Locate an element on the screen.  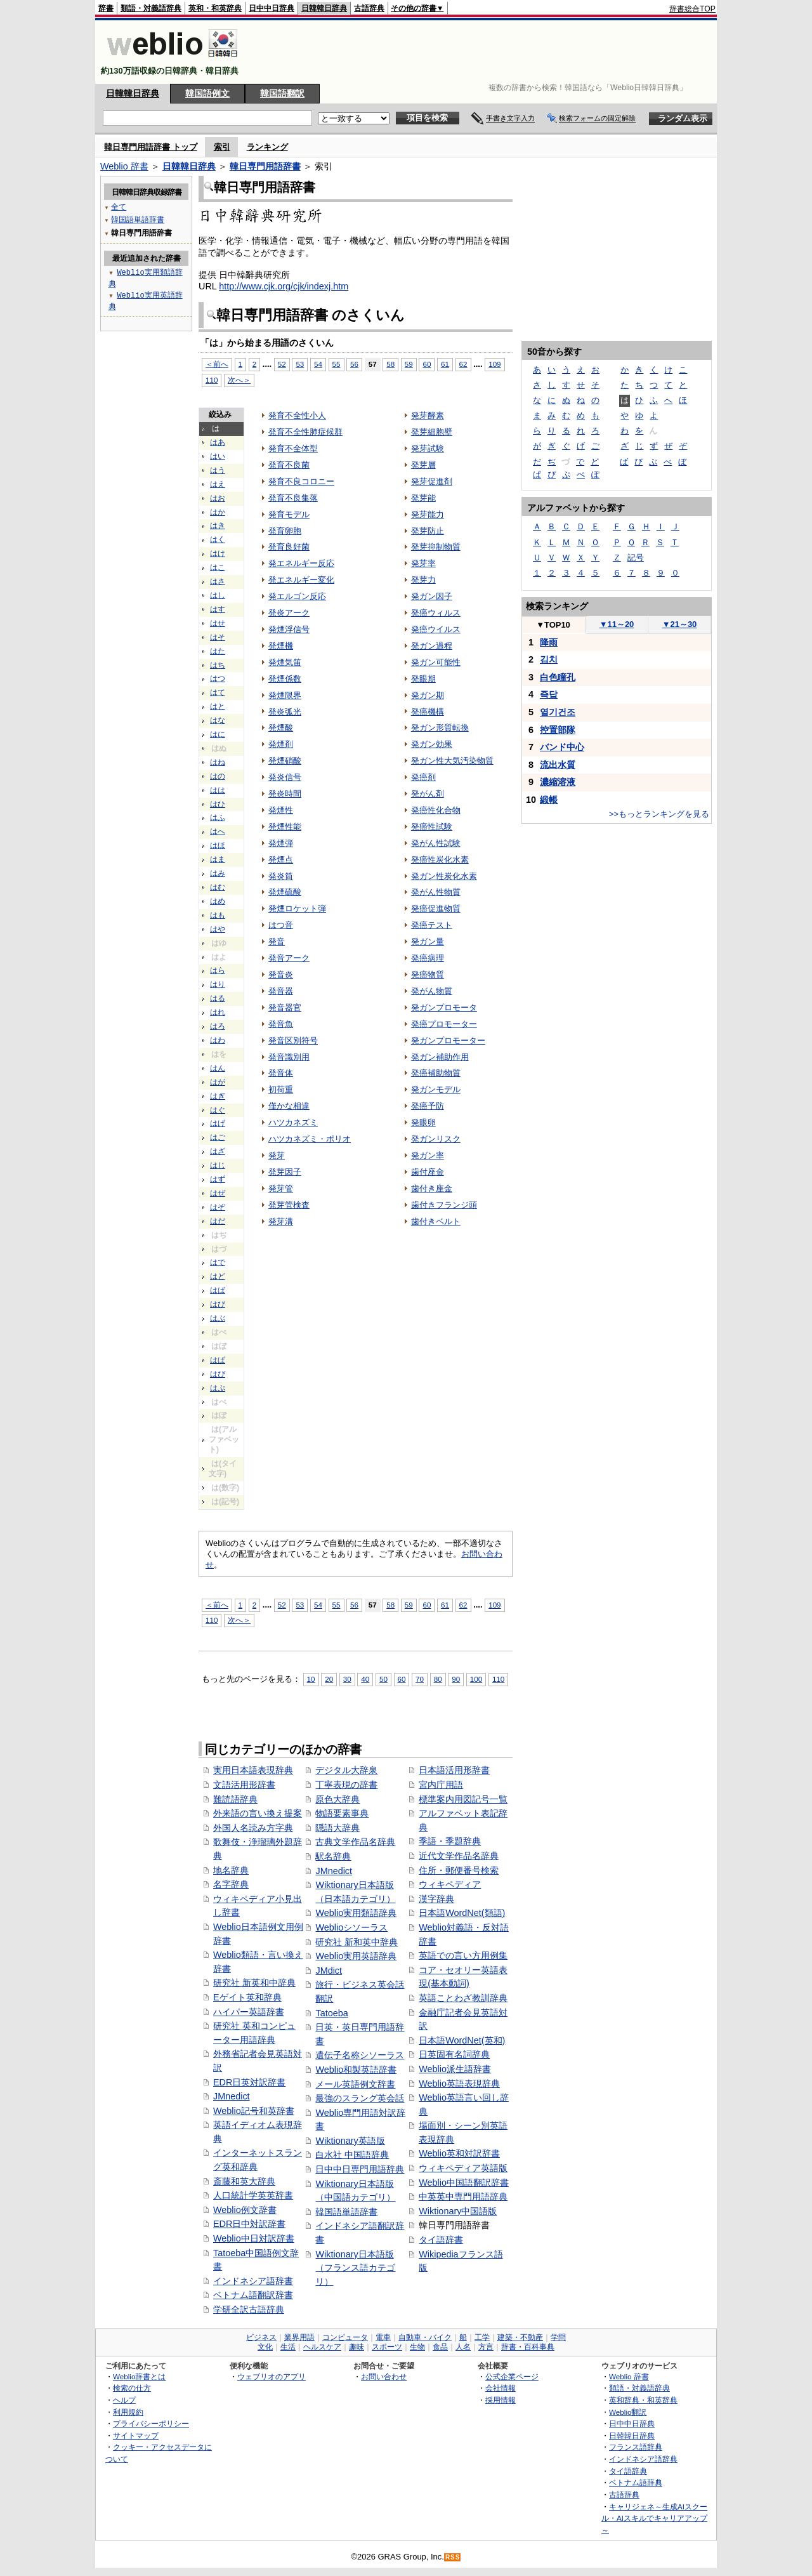
流出水質 is located at coordinates (557, 765).